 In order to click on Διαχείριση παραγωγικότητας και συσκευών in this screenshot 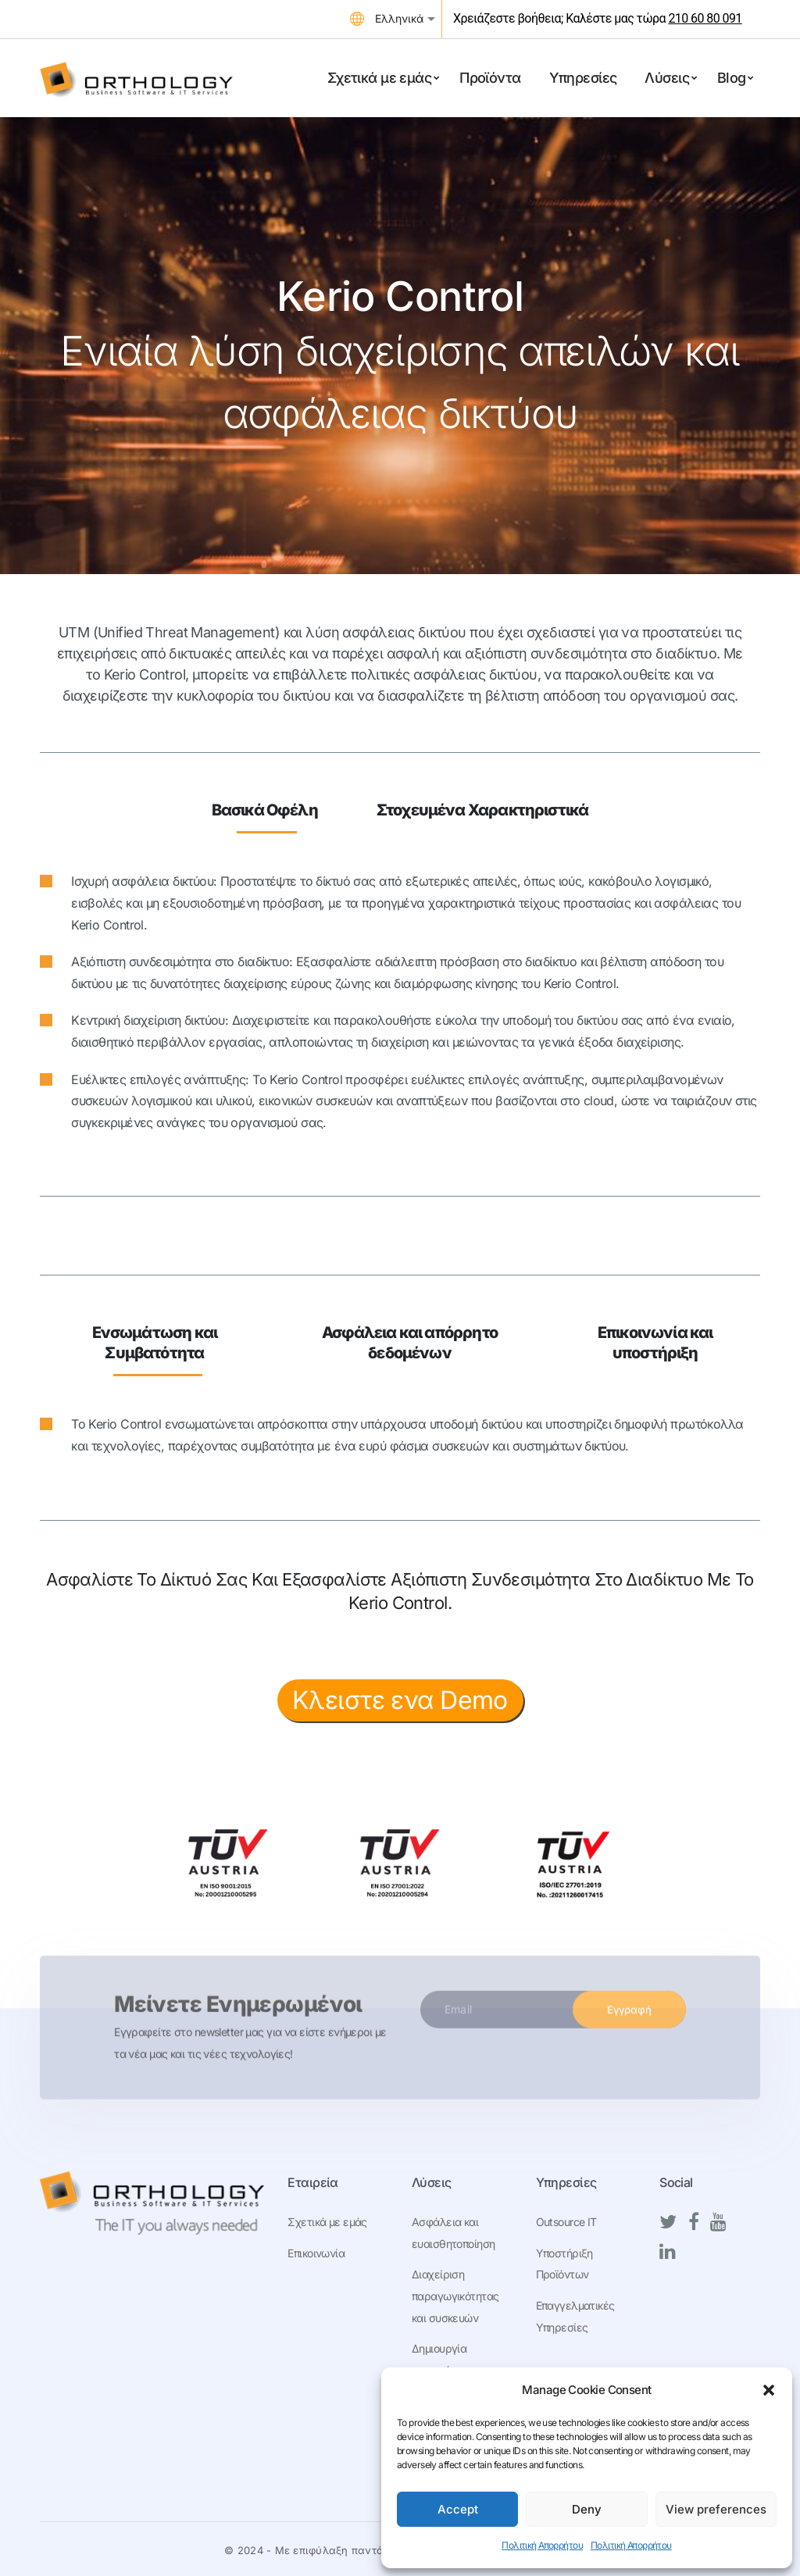, I will do `click(455, 2295)`.